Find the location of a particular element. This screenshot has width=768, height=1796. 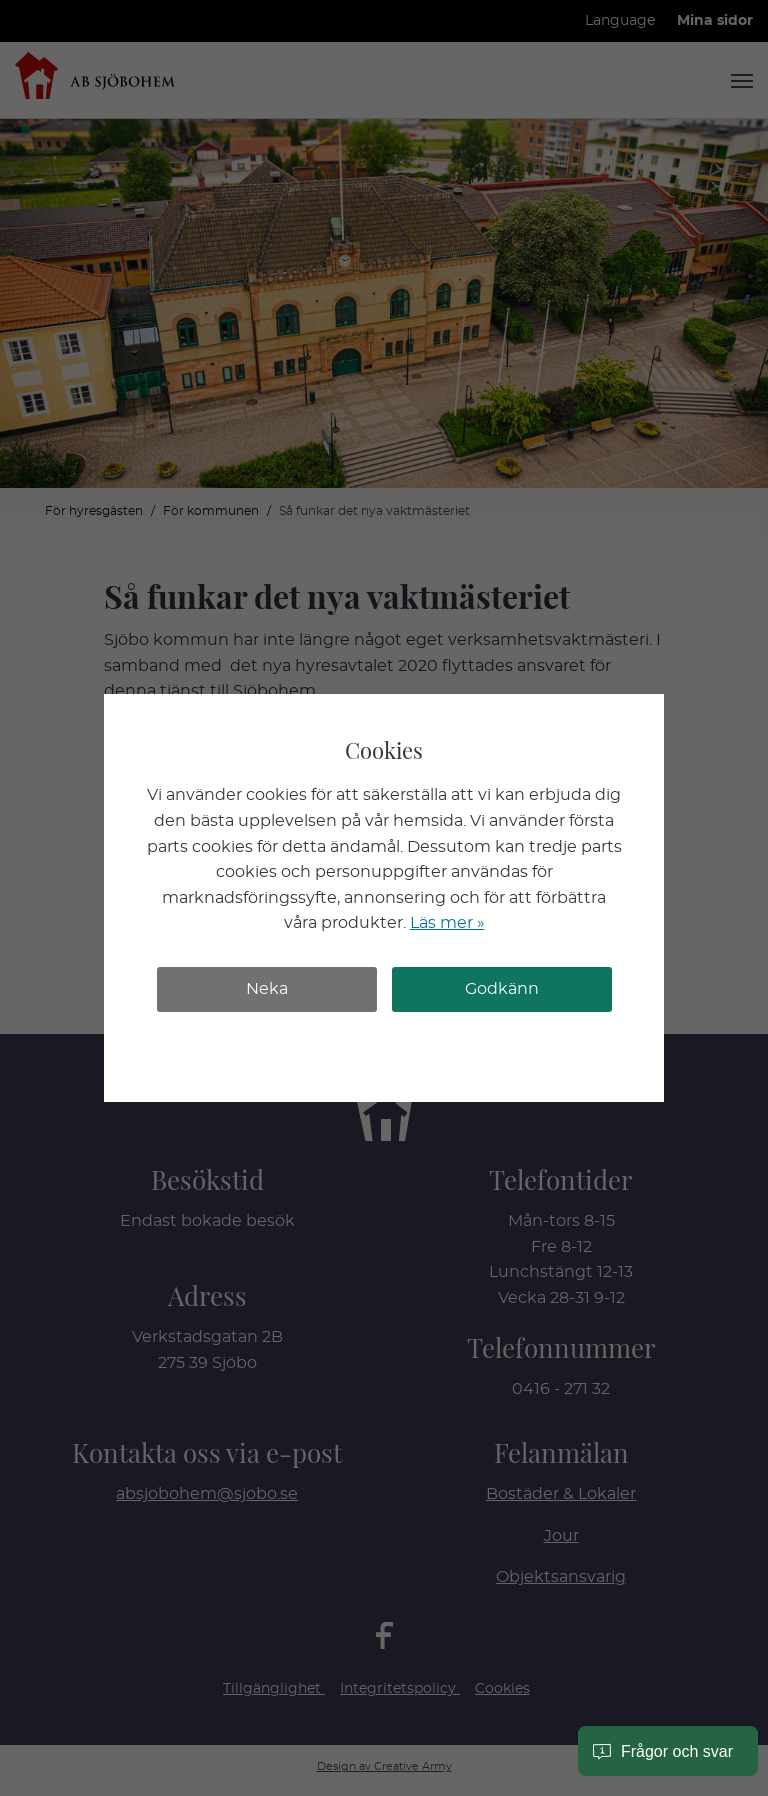

Neka is located at coordinates (267, 989).